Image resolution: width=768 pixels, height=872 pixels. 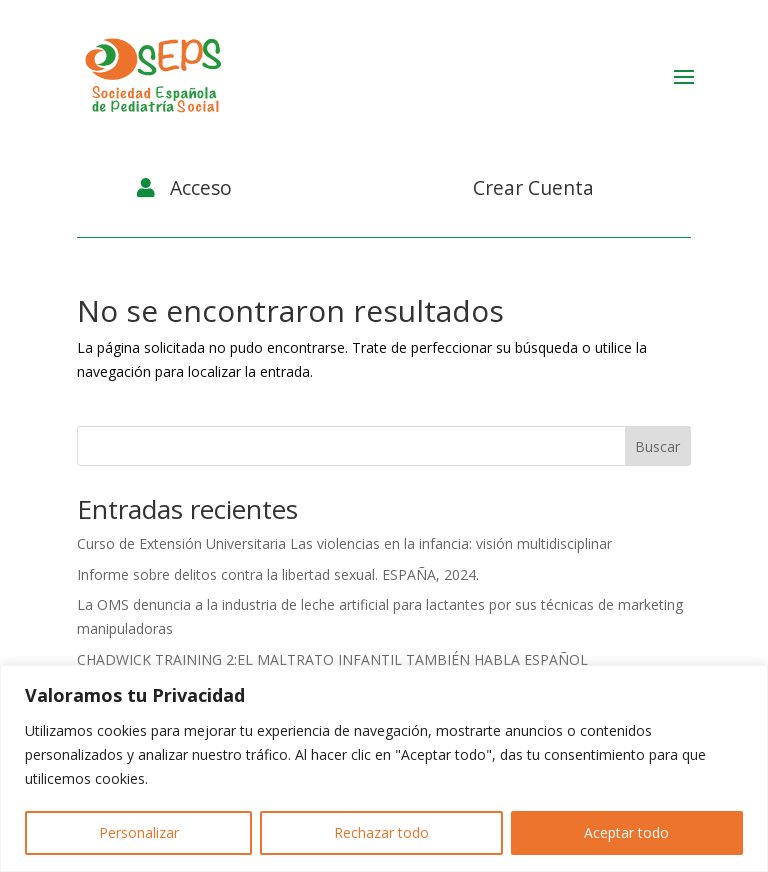 What do you see at coordinates (139, 832) in the screenshot?
I see `Personalizar` at bounding box center [139, 832].